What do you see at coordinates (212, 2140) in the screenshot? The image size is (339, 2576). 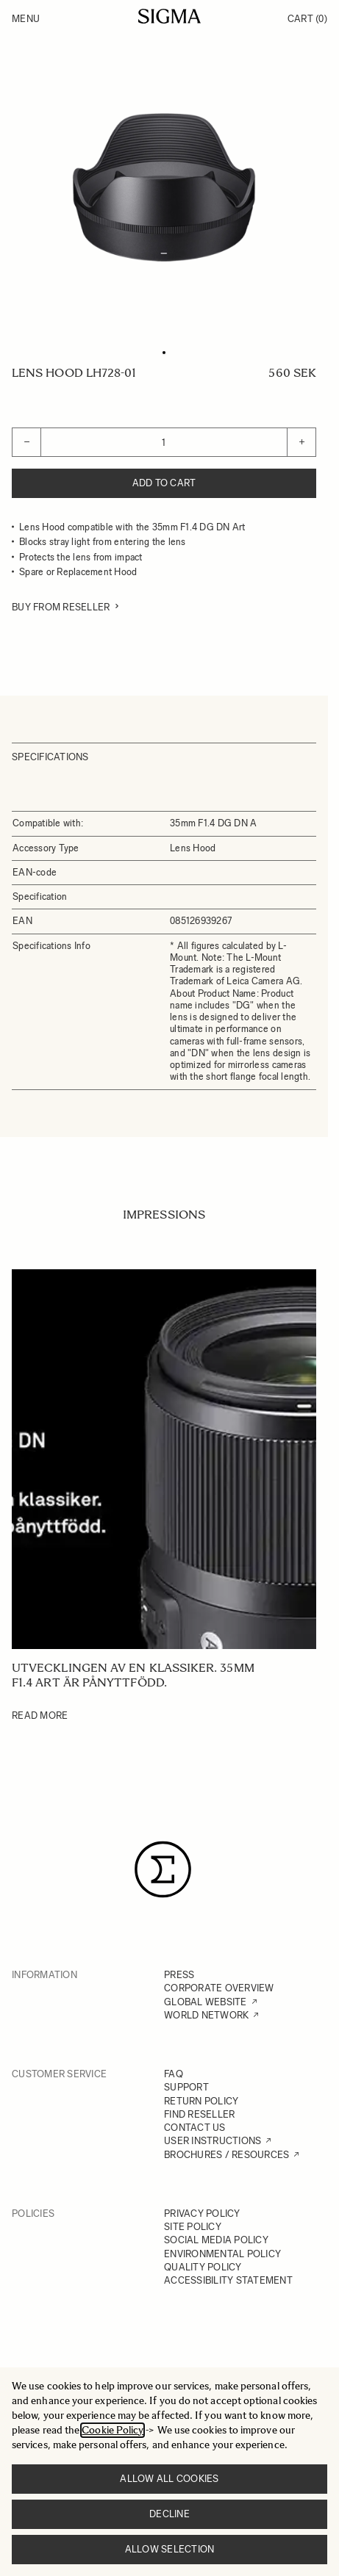 I see `USER INSTRUCTIONS` at bounding box center [212, 2140].